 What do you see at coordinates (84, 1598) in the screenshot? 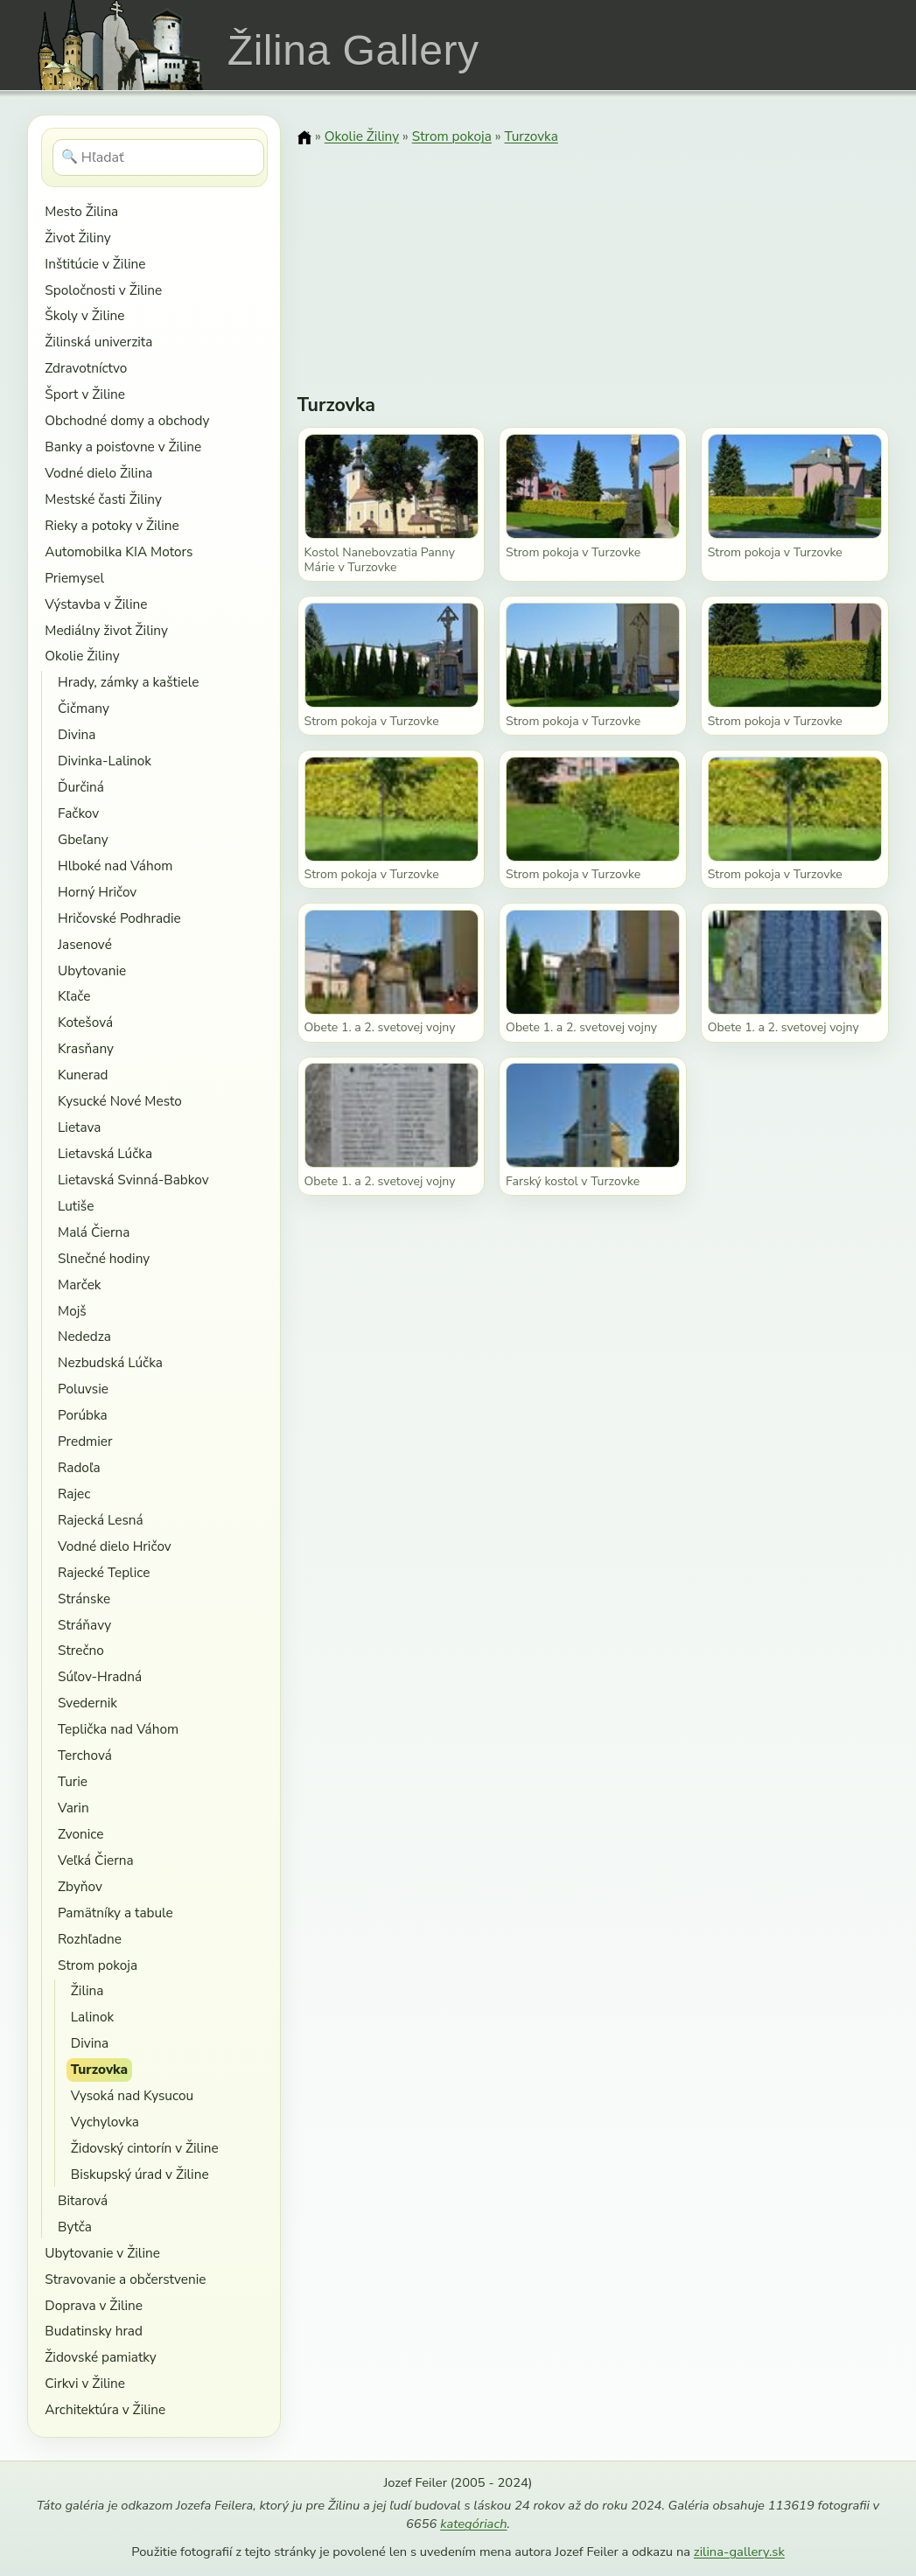
I see `Stránske` at bounding box center [84, 1598].